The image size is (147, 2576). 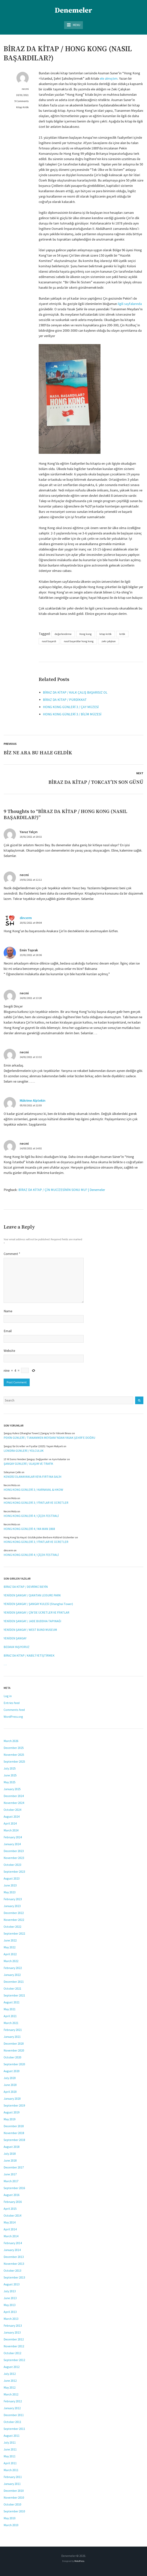 What do you see at coordinates (11, 2181) in the screenshot?
I see `March 2017` at bounding box center [11, 2181].